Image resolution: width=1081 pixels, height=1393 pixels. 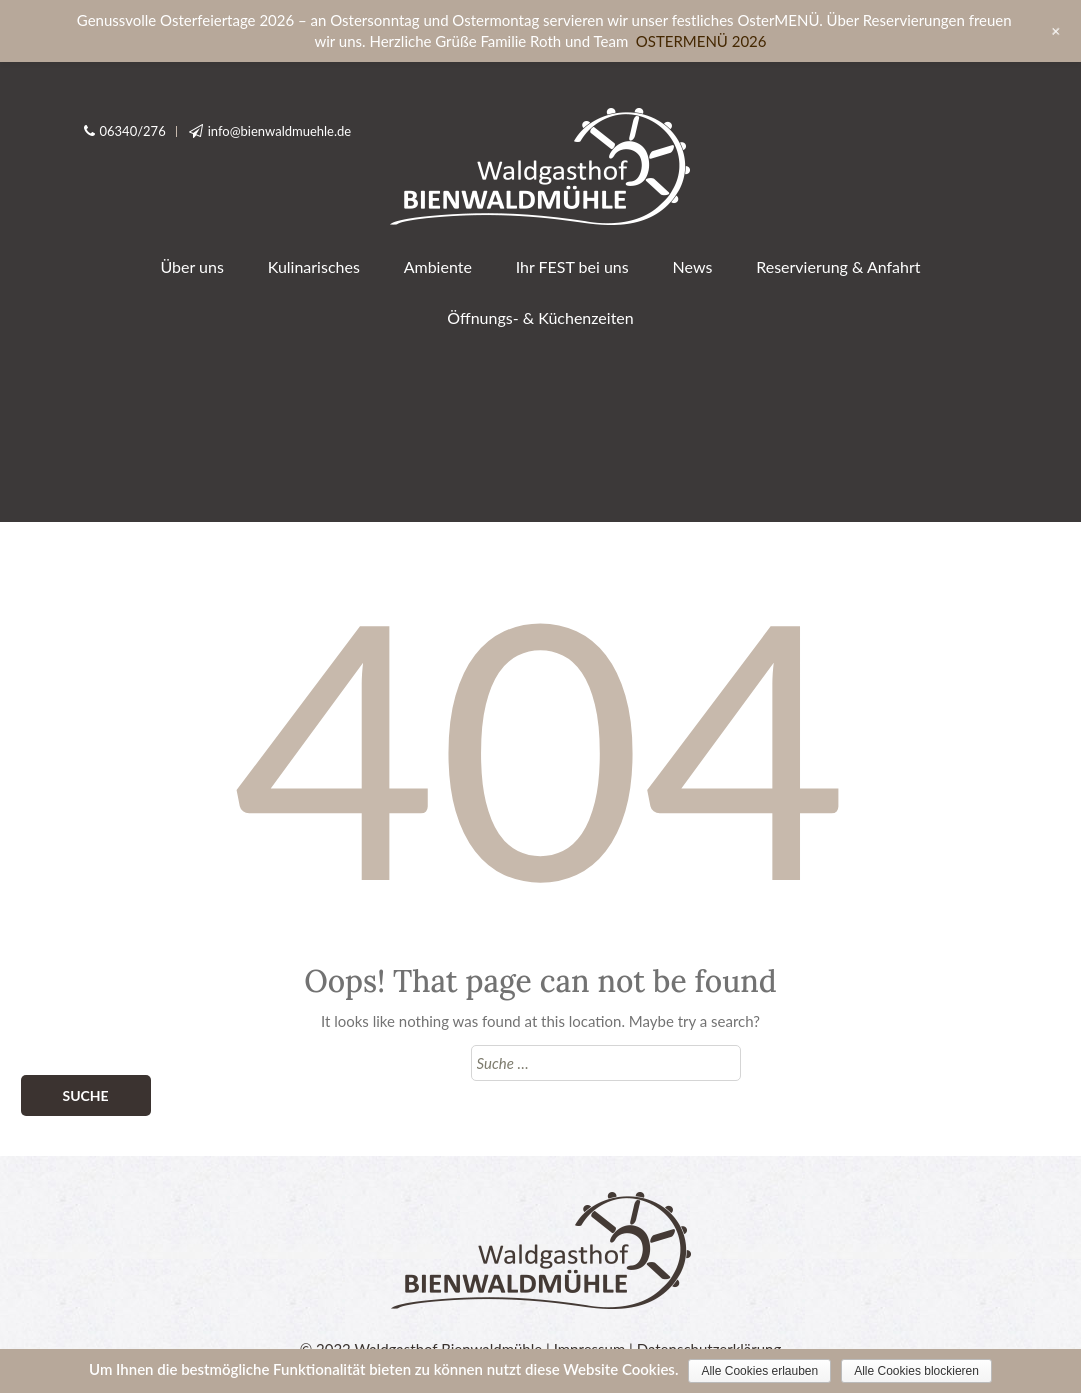 I want to click on OSTERMENÜ 2026, so click(x=701, y=41).